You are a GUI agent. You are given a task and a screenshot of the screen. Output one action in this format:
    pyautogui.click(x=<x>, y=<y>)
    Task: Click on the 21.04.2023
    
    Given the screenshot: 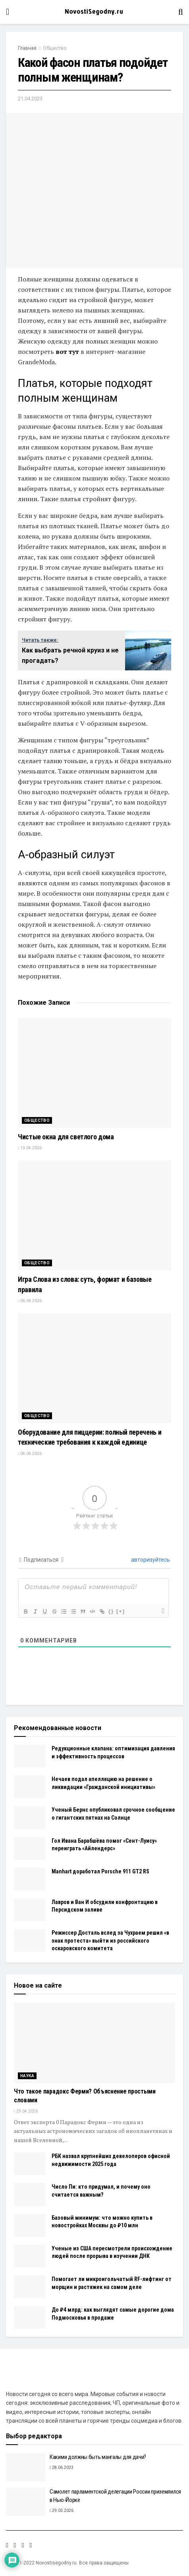 What is the action you would take?
    pyautogui.click(x=30, y=99)
    